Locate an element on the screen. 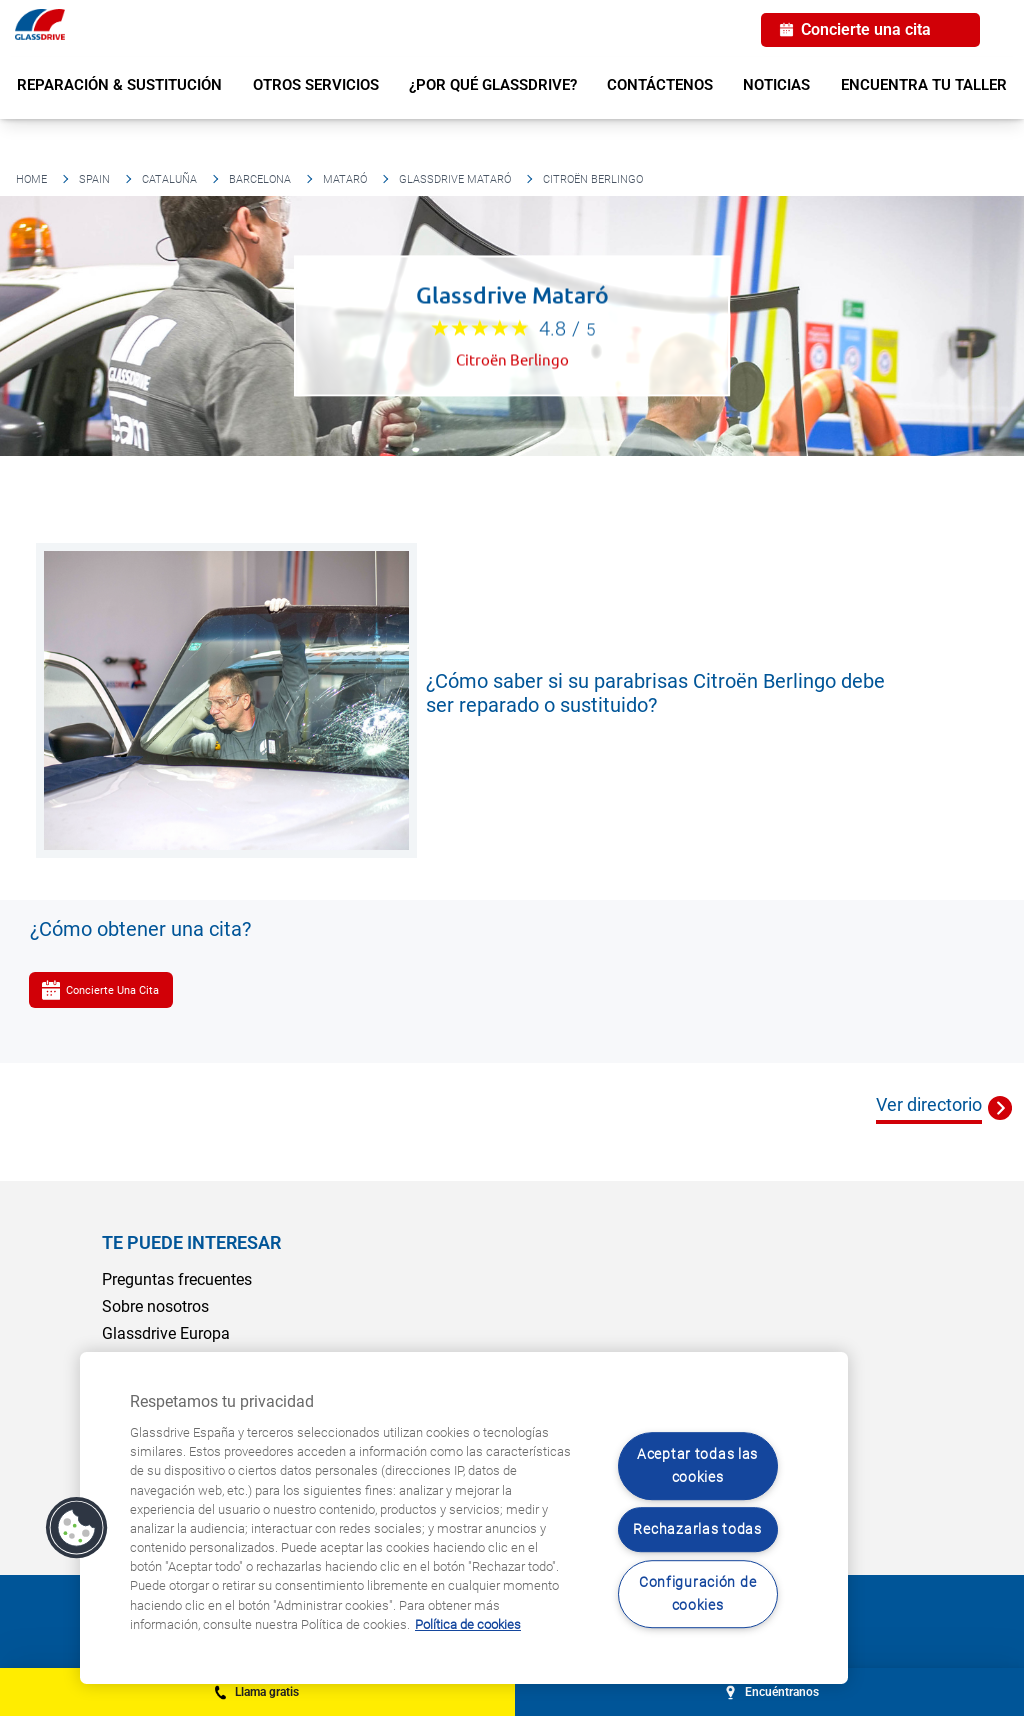 The height and width of the screenshot is (1716, 1024). Encuentra tu taller is located at coordinates (924, 85).